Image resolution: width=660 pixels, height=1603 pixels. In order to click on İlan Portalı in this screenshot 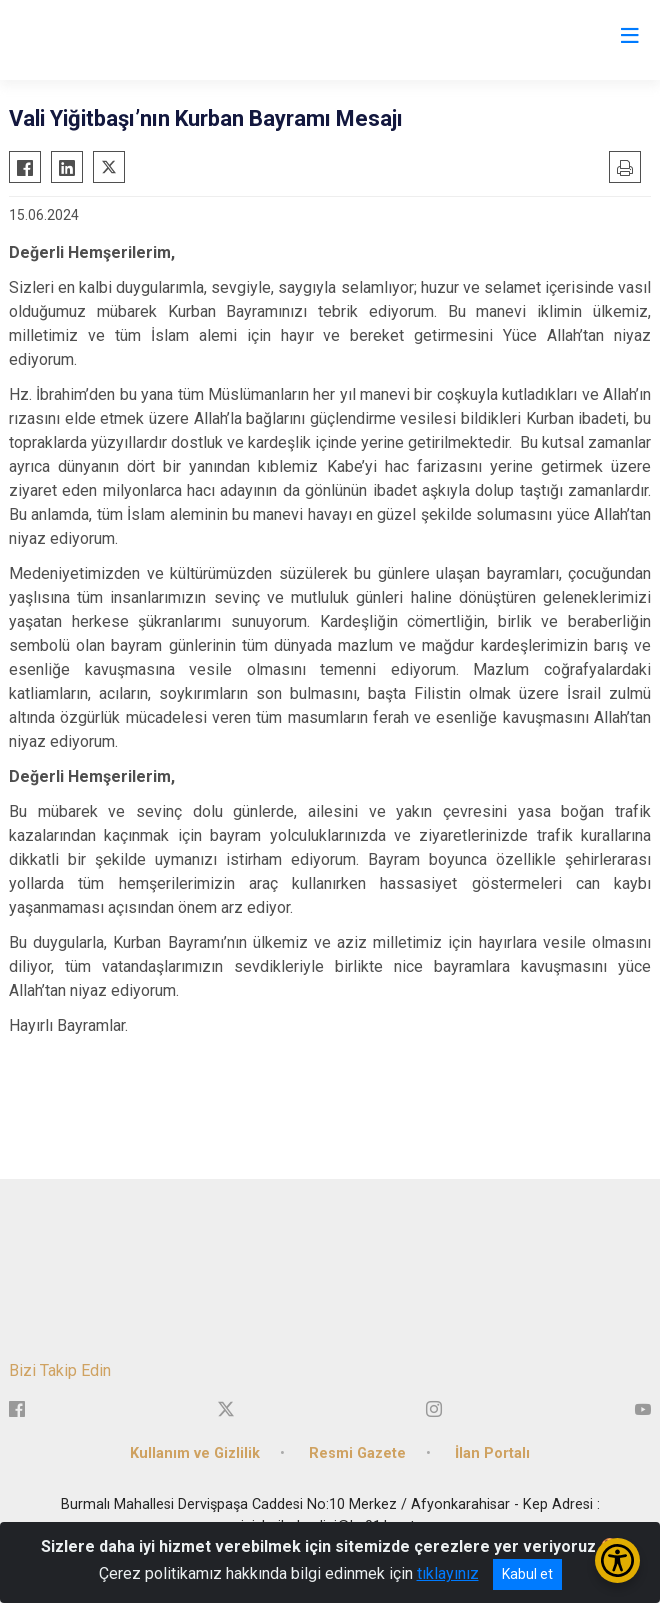, I will do `click(492, 1453)`.